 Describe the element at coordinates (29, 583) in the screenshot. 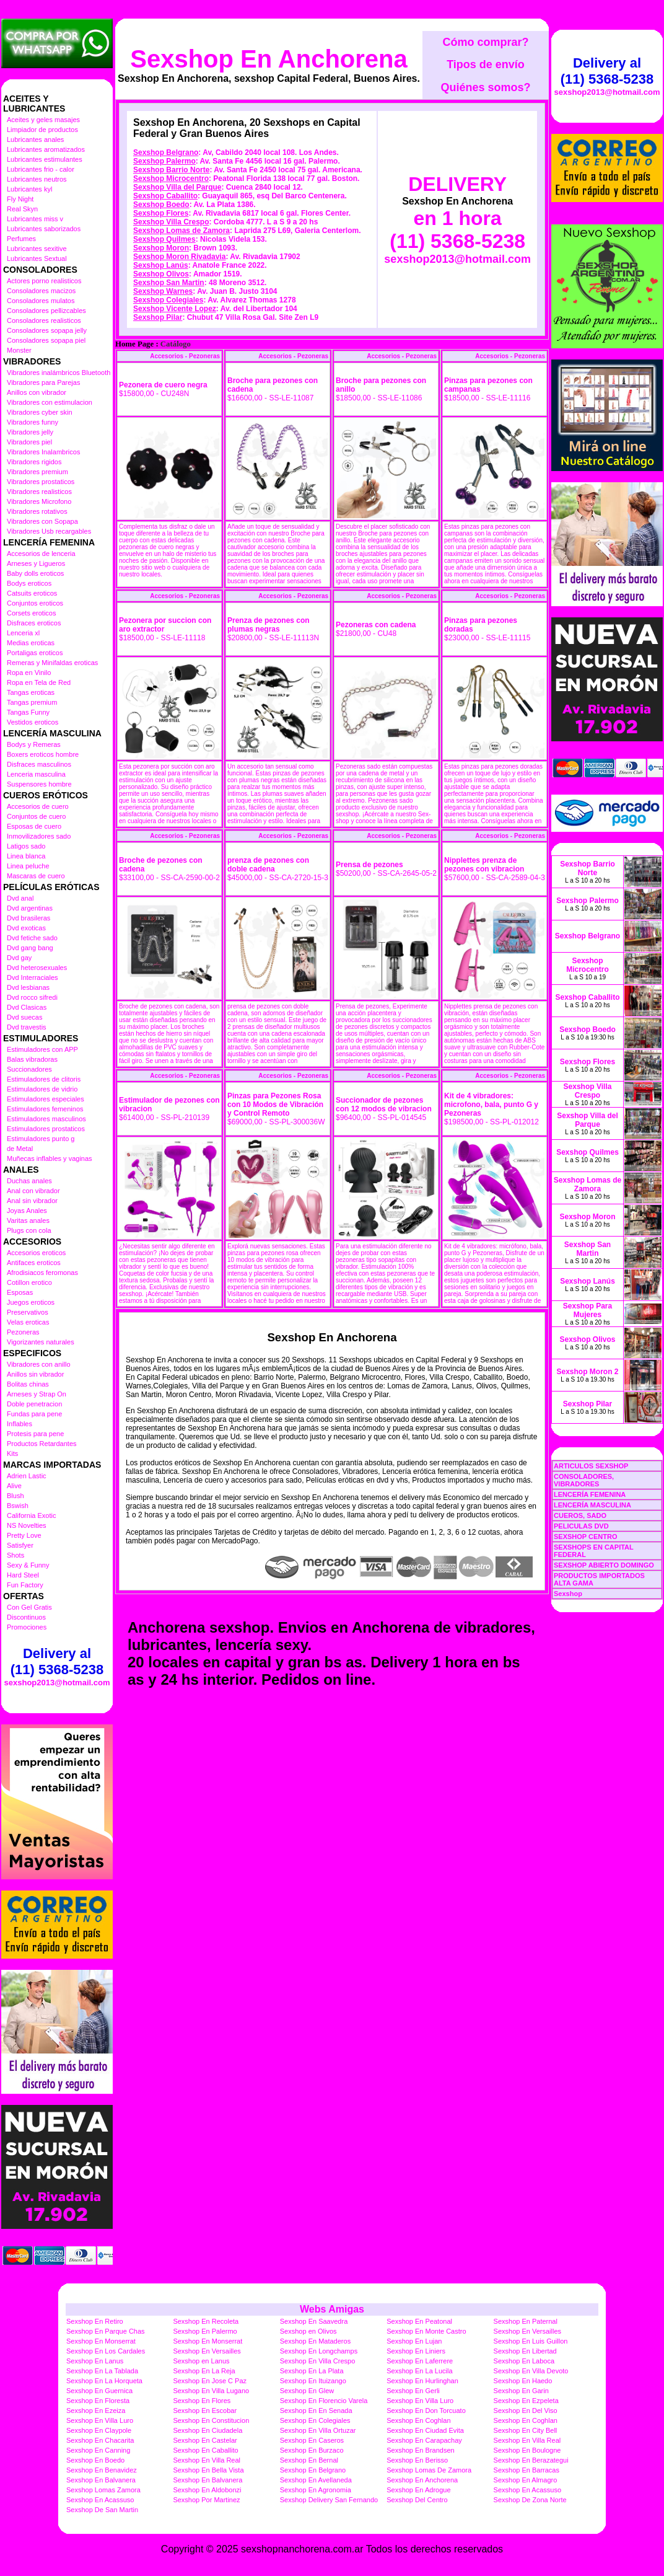

I see `Bodys eroticos` at that location.